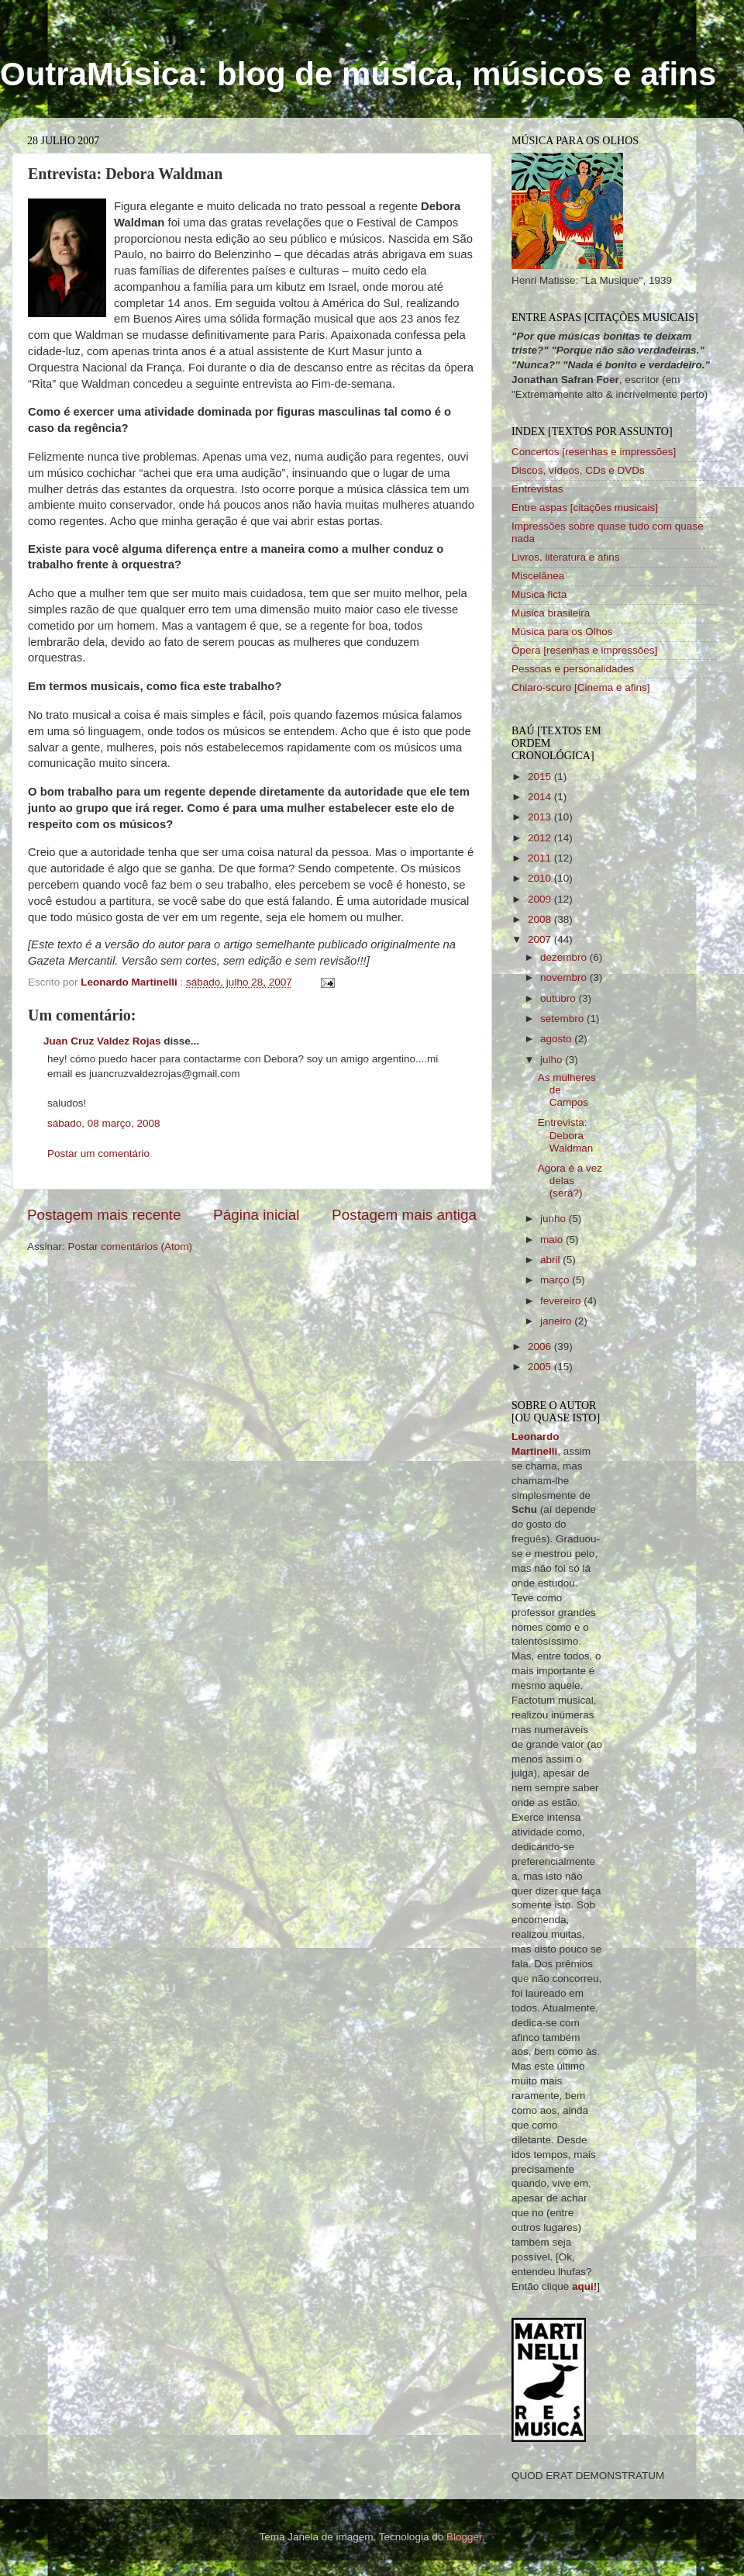 The image size is (744, 2576). What do you see at coordinates (570, 1180) in the screenshot?
I see `Agora é a vez delas (será?)` at bounding box center [570, 1180].